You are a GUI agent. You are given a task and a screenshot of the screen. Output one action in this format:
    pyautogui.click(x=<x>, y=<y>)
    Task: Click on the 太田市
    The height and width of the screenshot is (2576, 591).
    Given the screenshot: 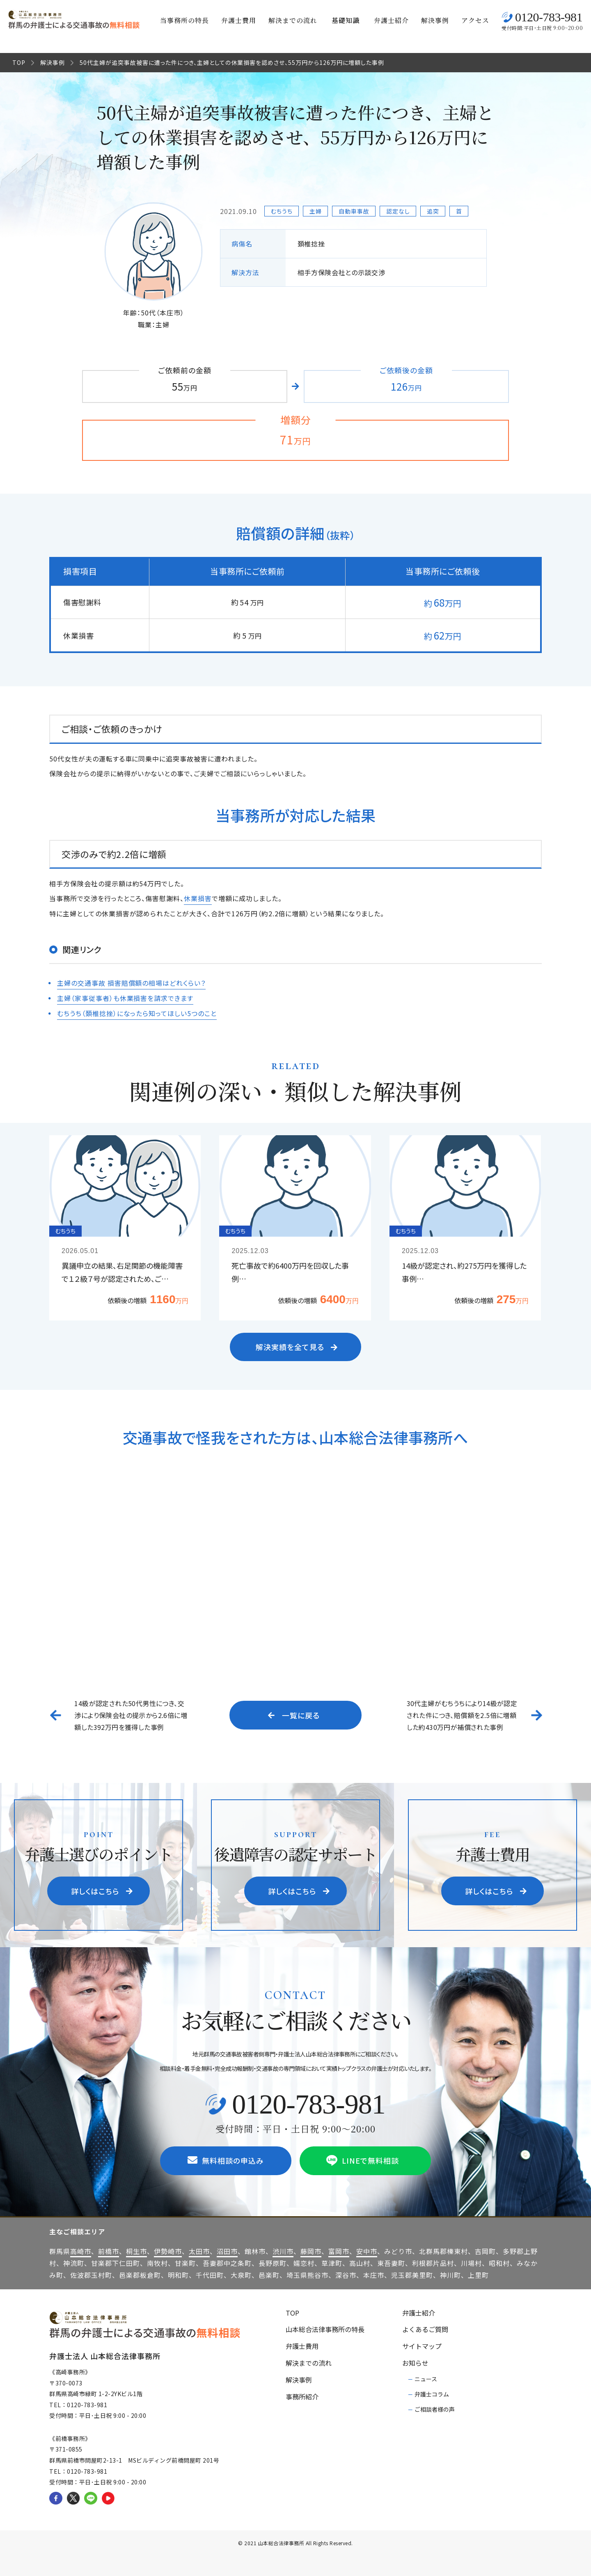 What is the action you would take?
    pyautogui.click(x=199, y=2250)
    